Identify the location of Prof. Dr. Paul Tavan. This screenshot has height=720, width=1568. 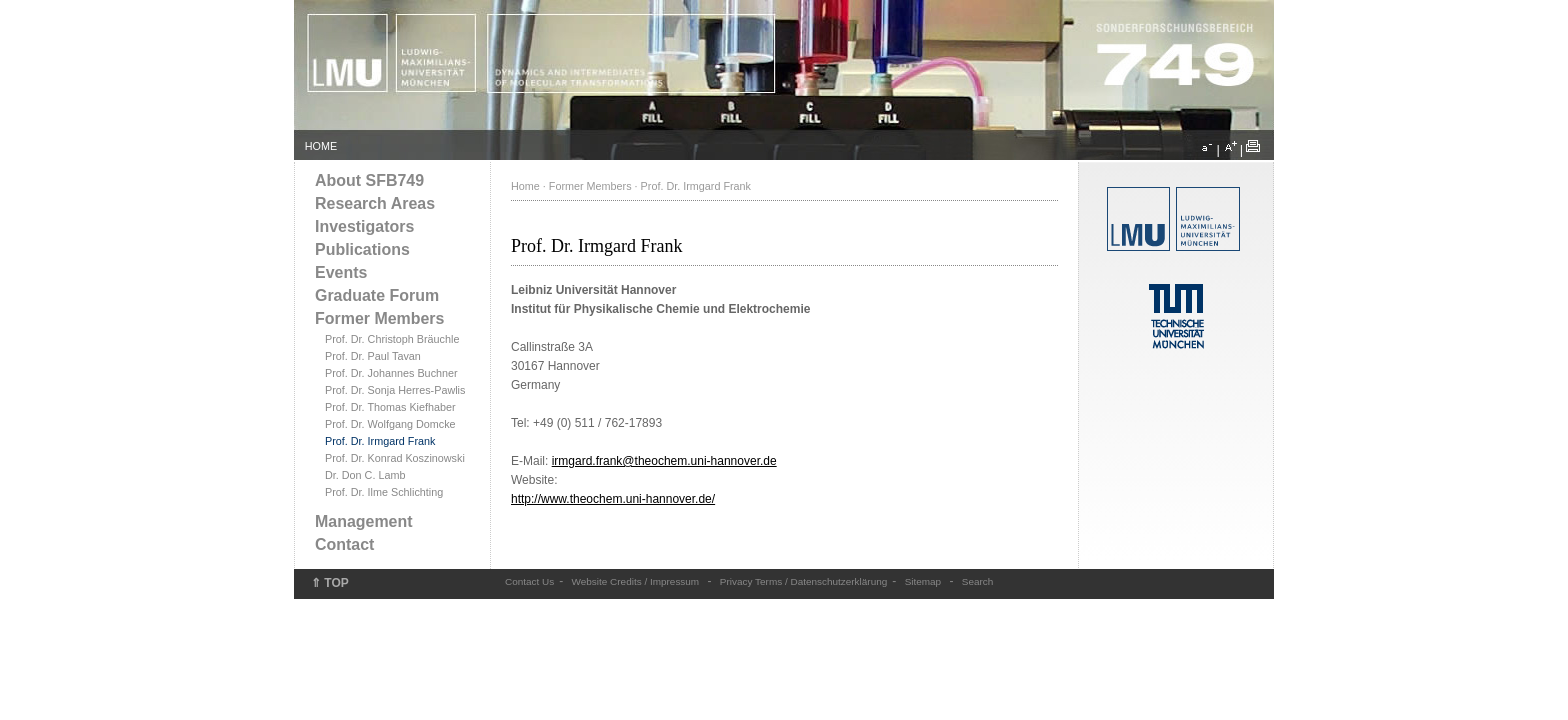
(373, 356).